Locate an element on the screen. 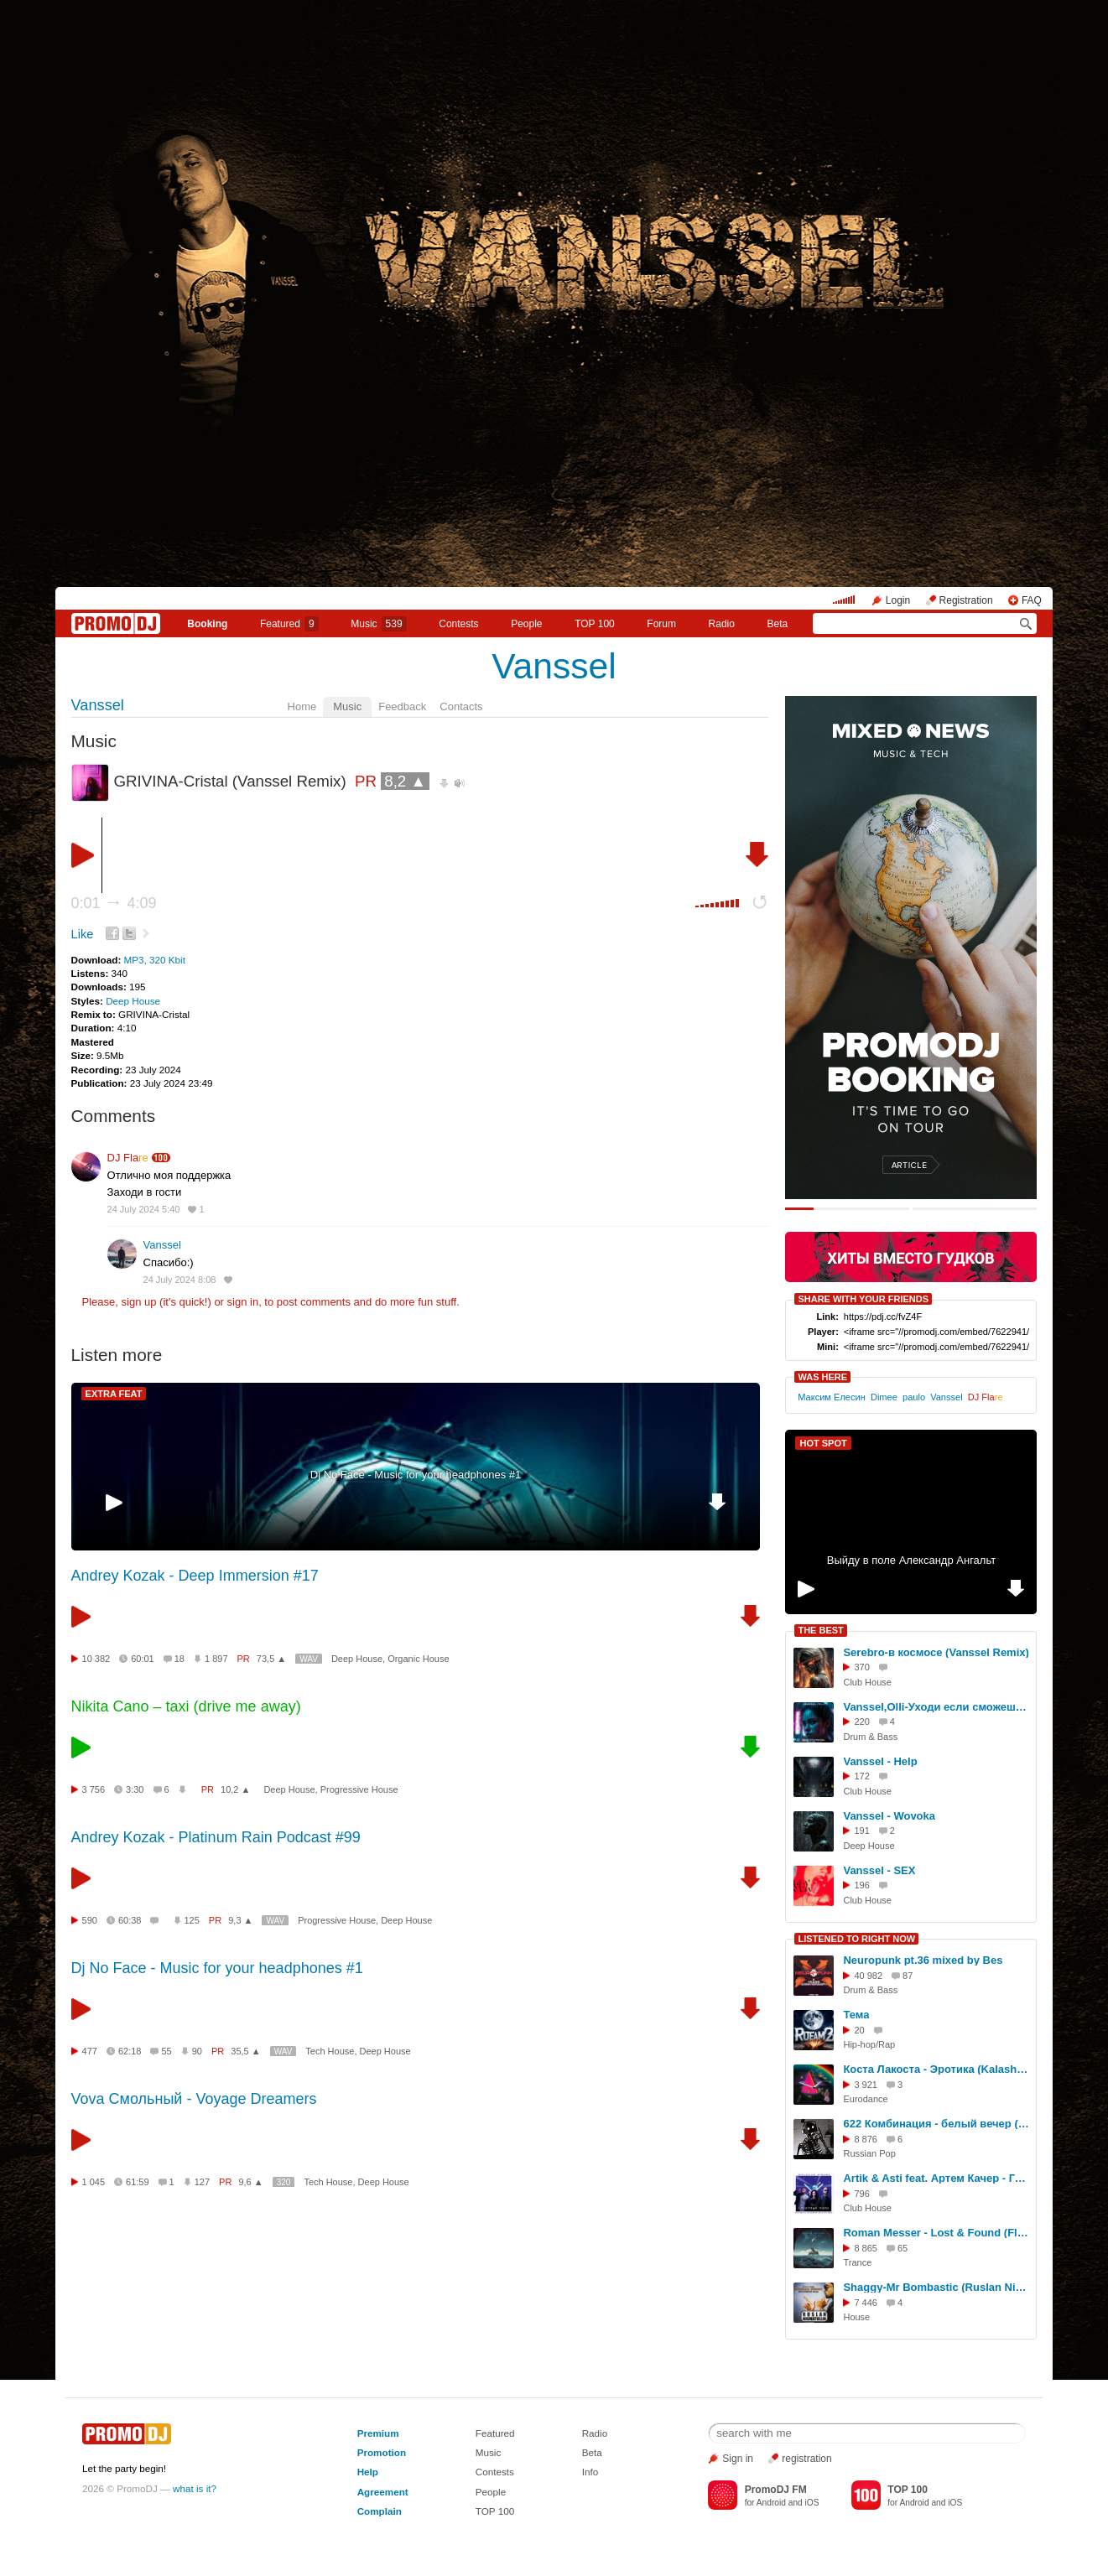 Image resolution: width=1108 pixels, height=2576 pixels. 191 is located at coordinates (861, 1831).